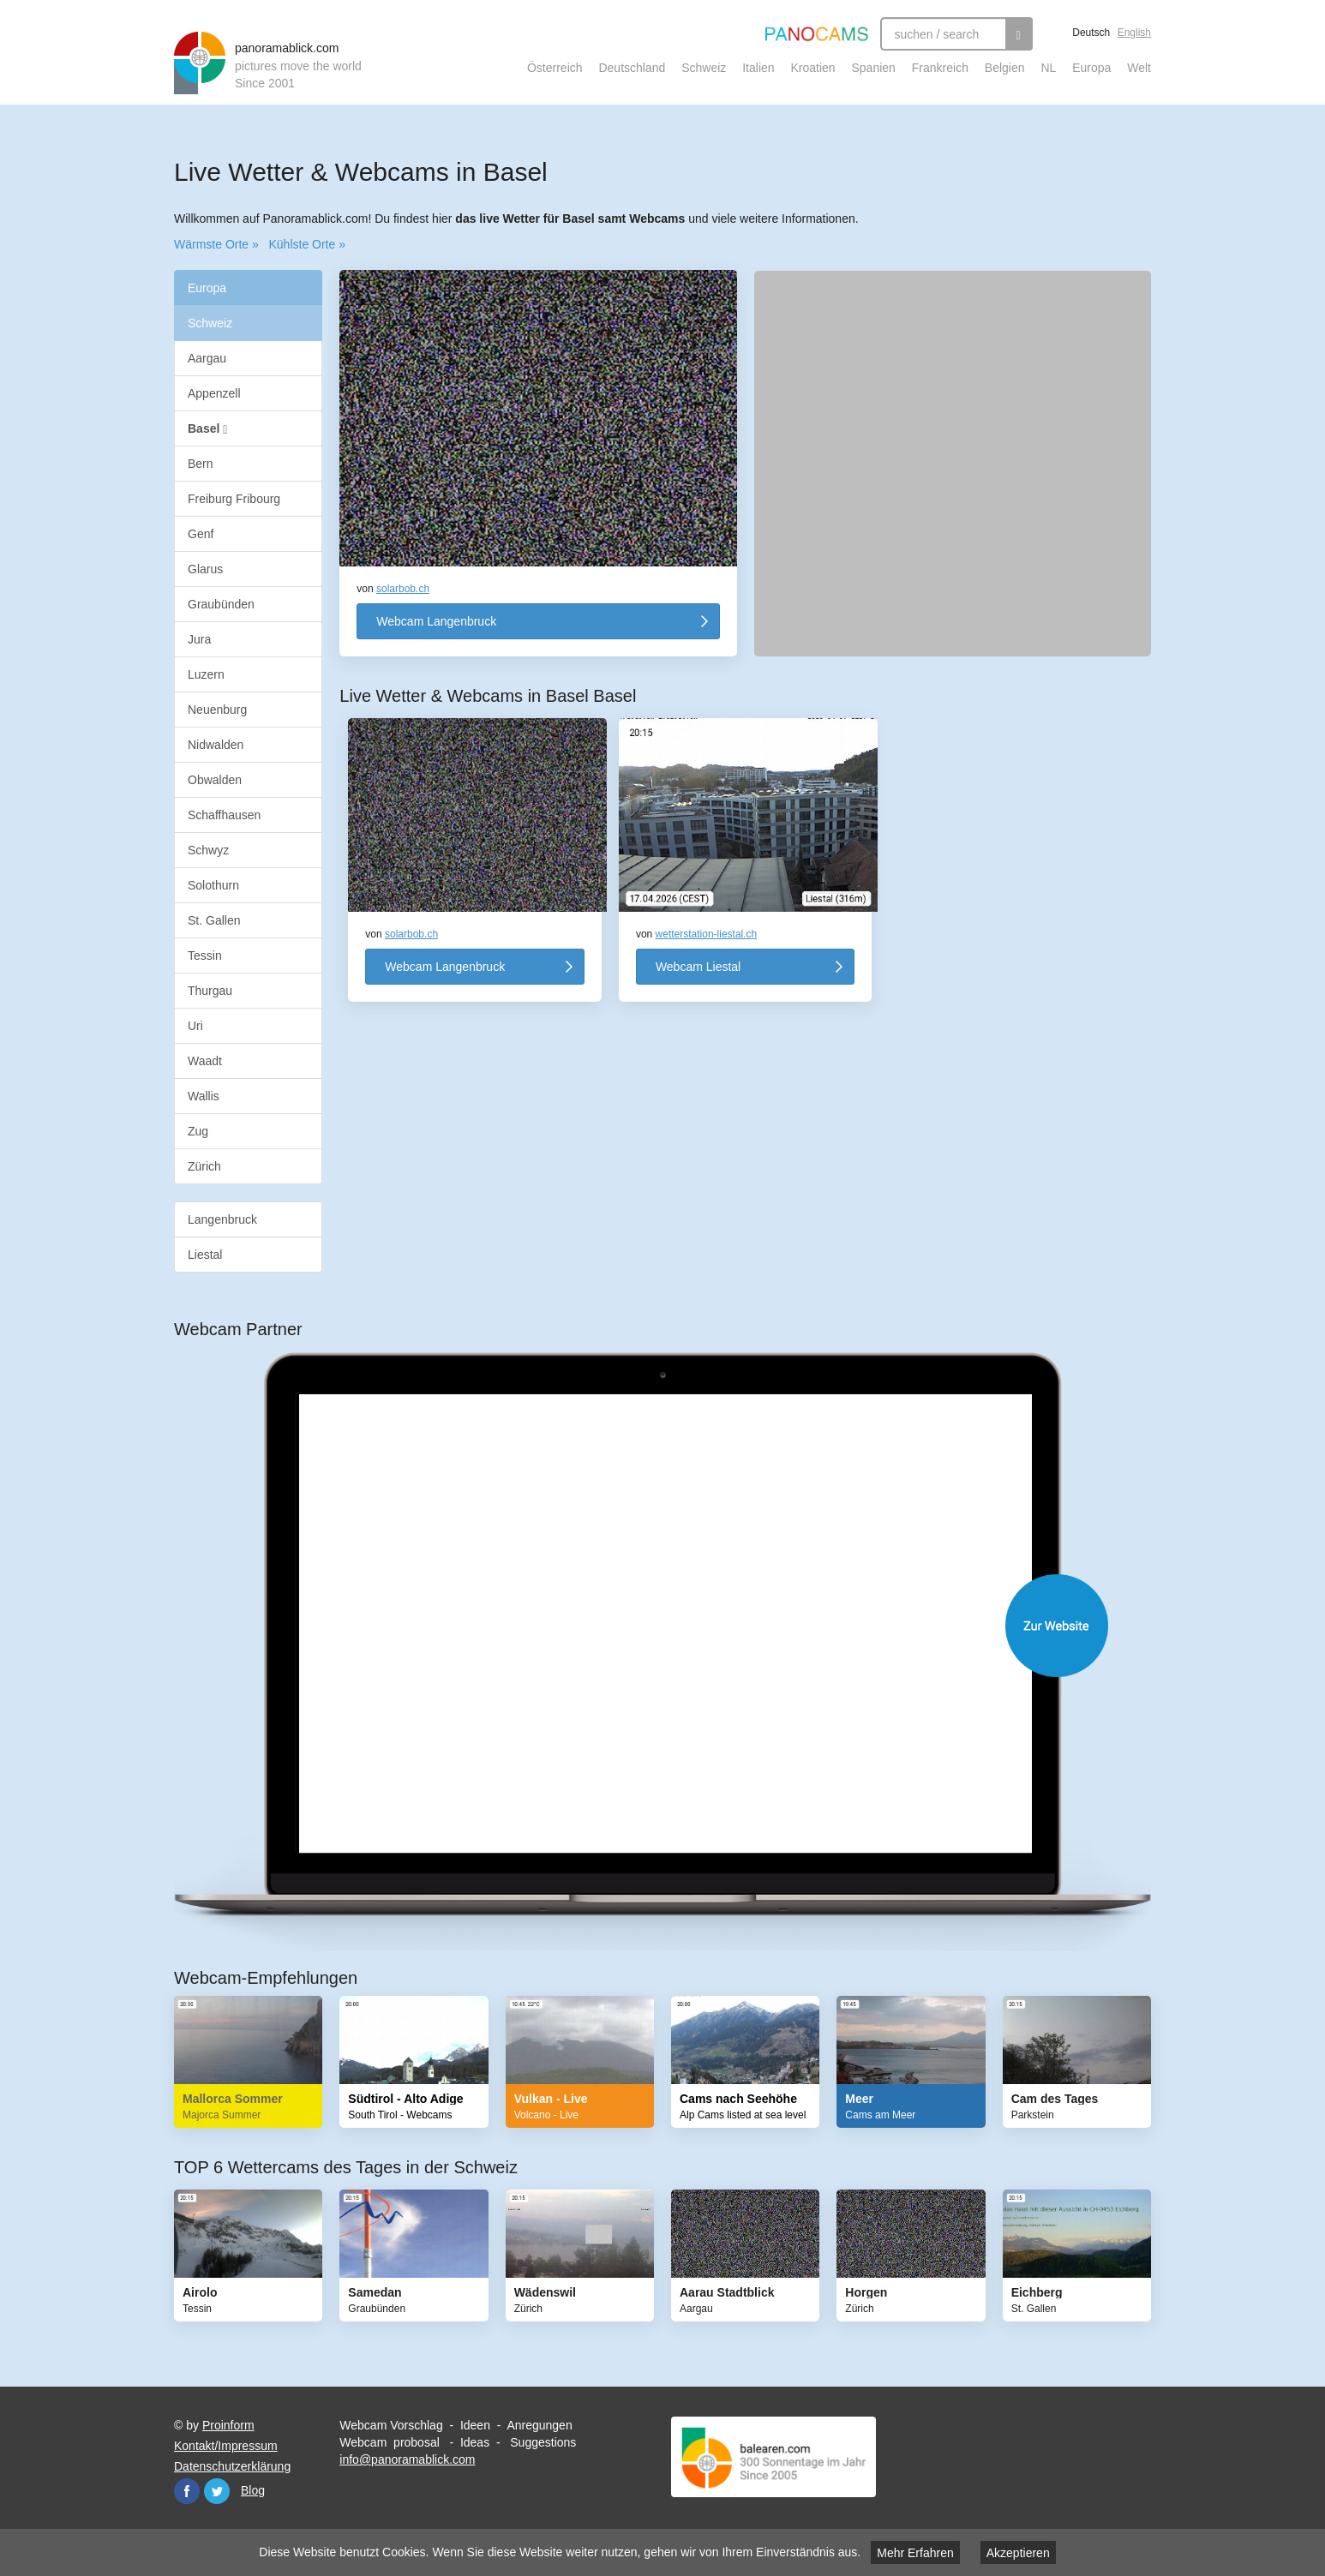 This screenshot has width=1325, height=2576. What do you see at coordinates (203, 1096) in the screenshot?
I see `Wallis` at bounding box center [203, 1096].